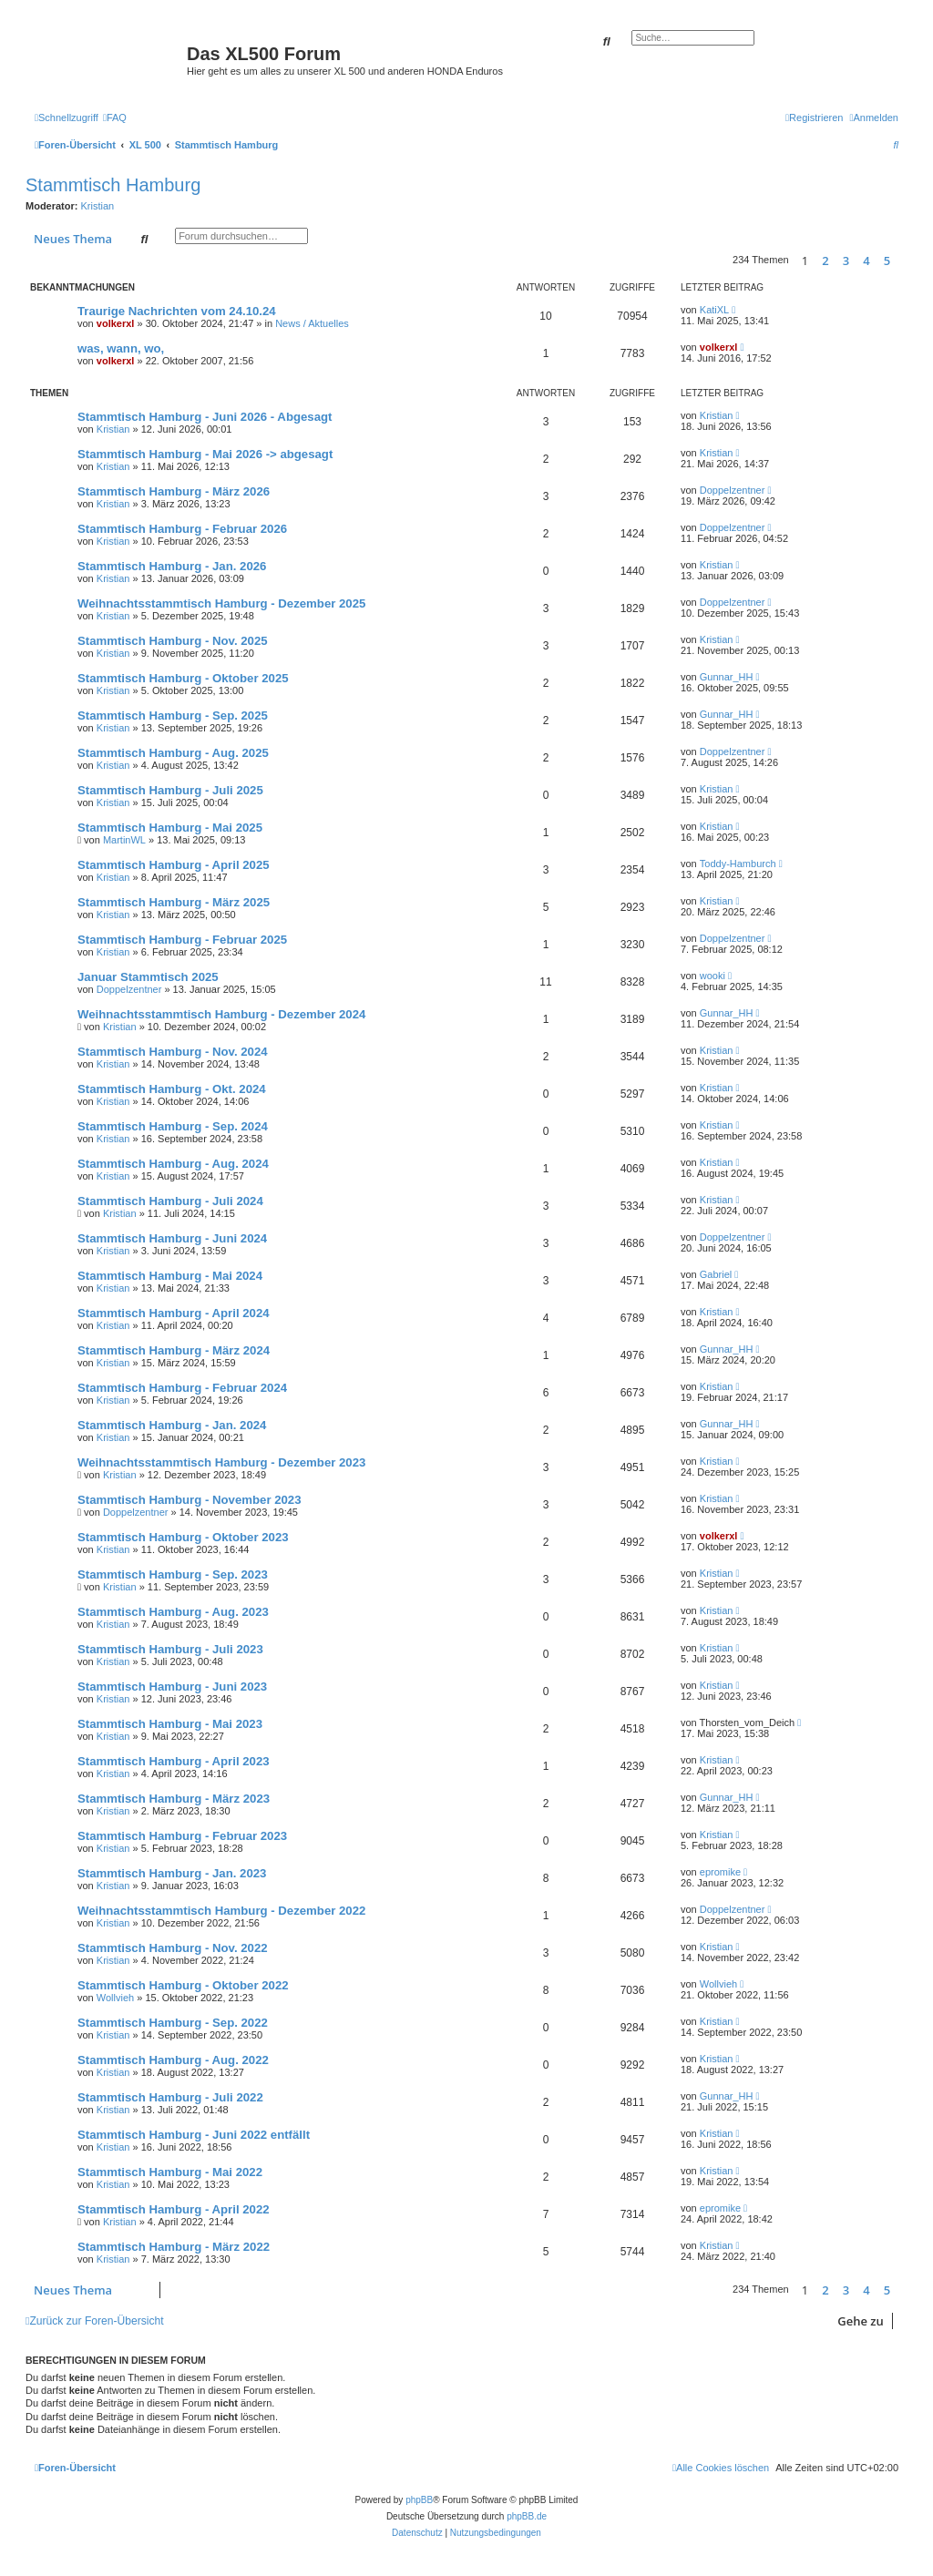  I want to click on Stammtisch Hamburg - März 2022, so click(173, 2247).